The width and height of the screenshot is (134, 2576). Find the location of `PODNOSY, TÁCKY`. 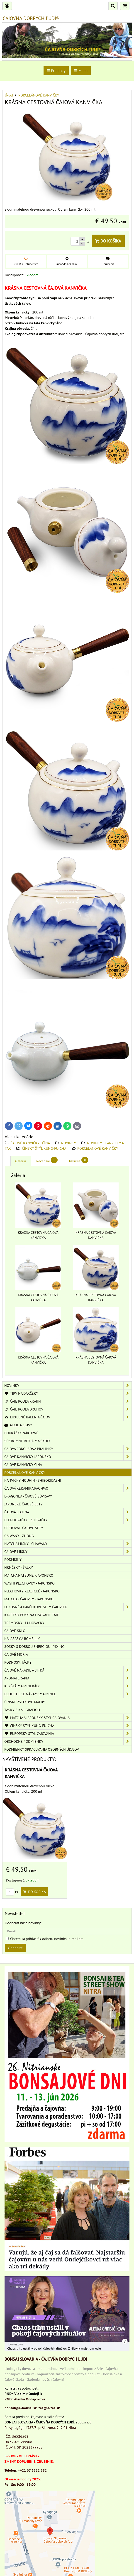

PODNOSY, TÁCKY is located at coordinates (18, 1662).